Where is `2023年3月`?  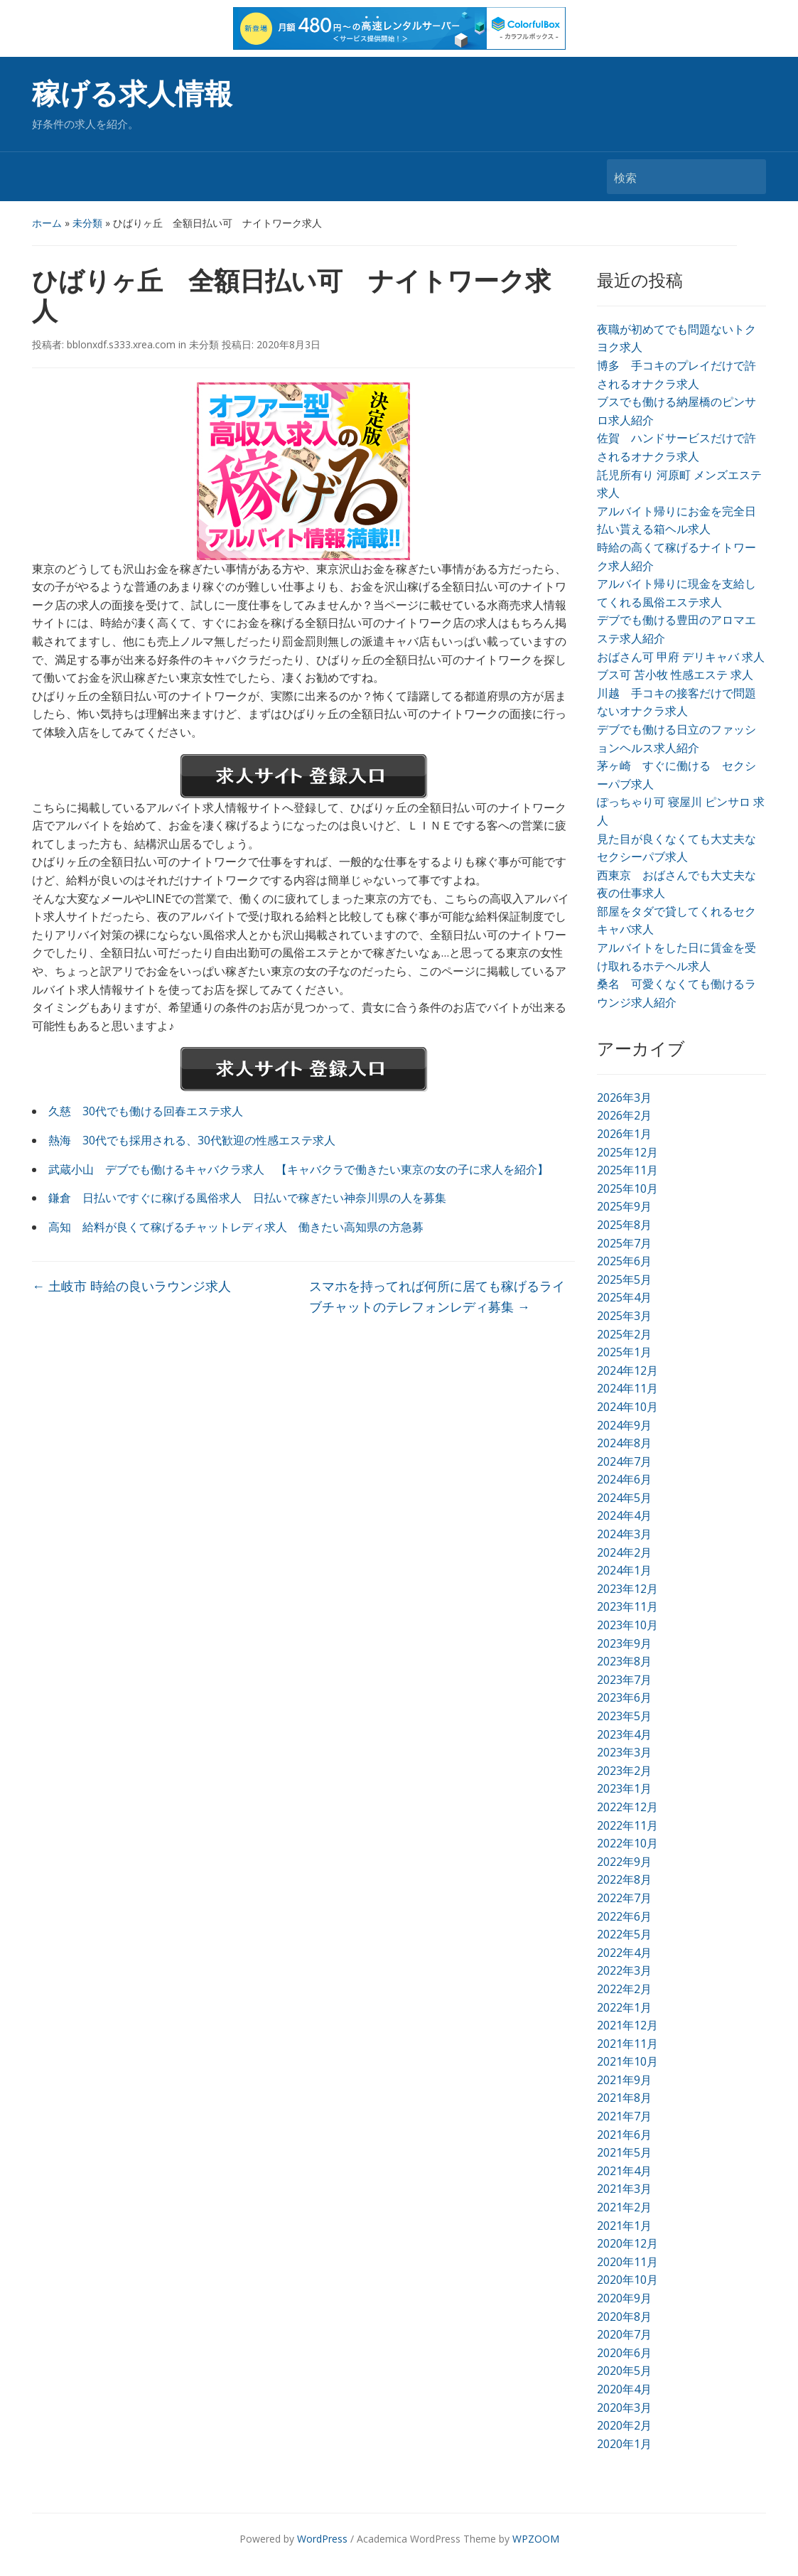 2023年3月 is located at coordinates (624, 1752).